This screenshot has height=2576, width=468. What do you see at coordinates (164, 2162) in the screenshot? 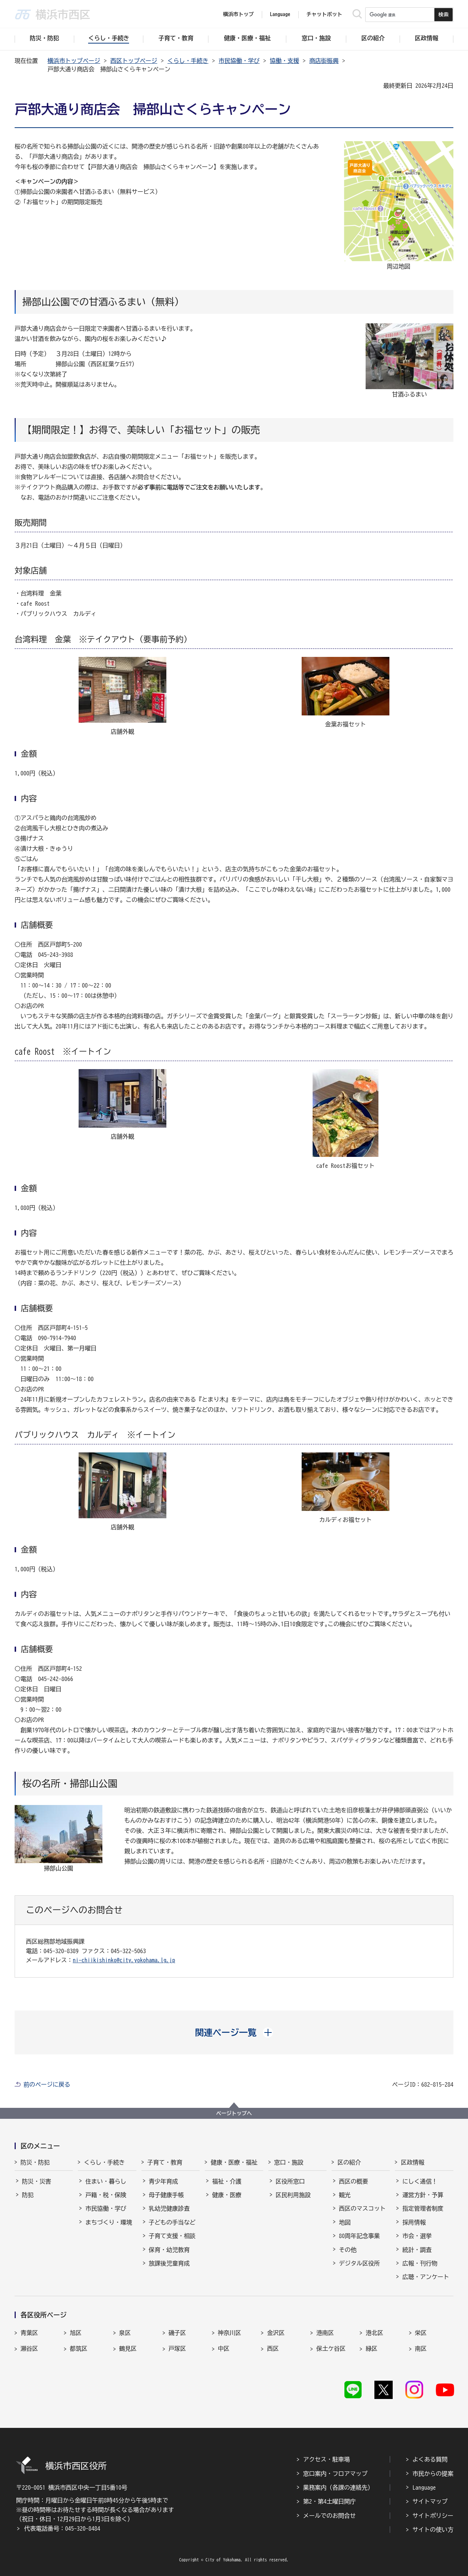
I see `子育て・教育` at bounding box center [164, 2162].